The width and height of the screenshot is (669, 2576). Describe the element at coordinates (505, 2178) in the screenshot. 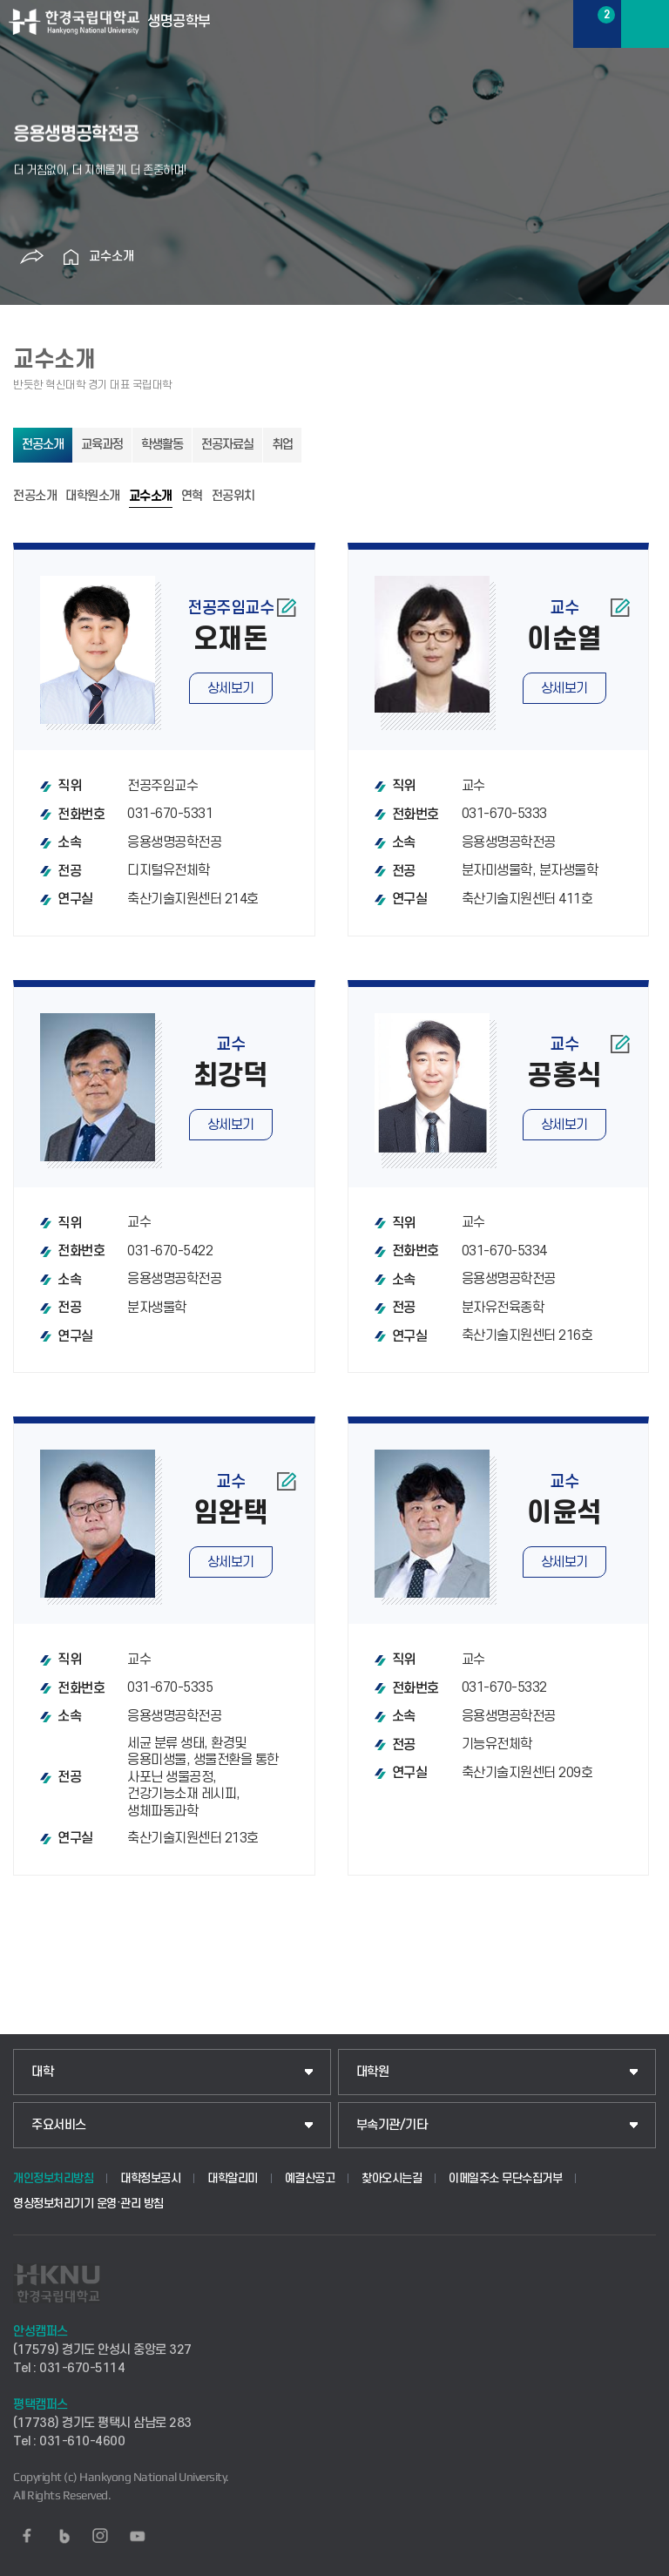

I see `이메일주소 무단수집거부` at that location.